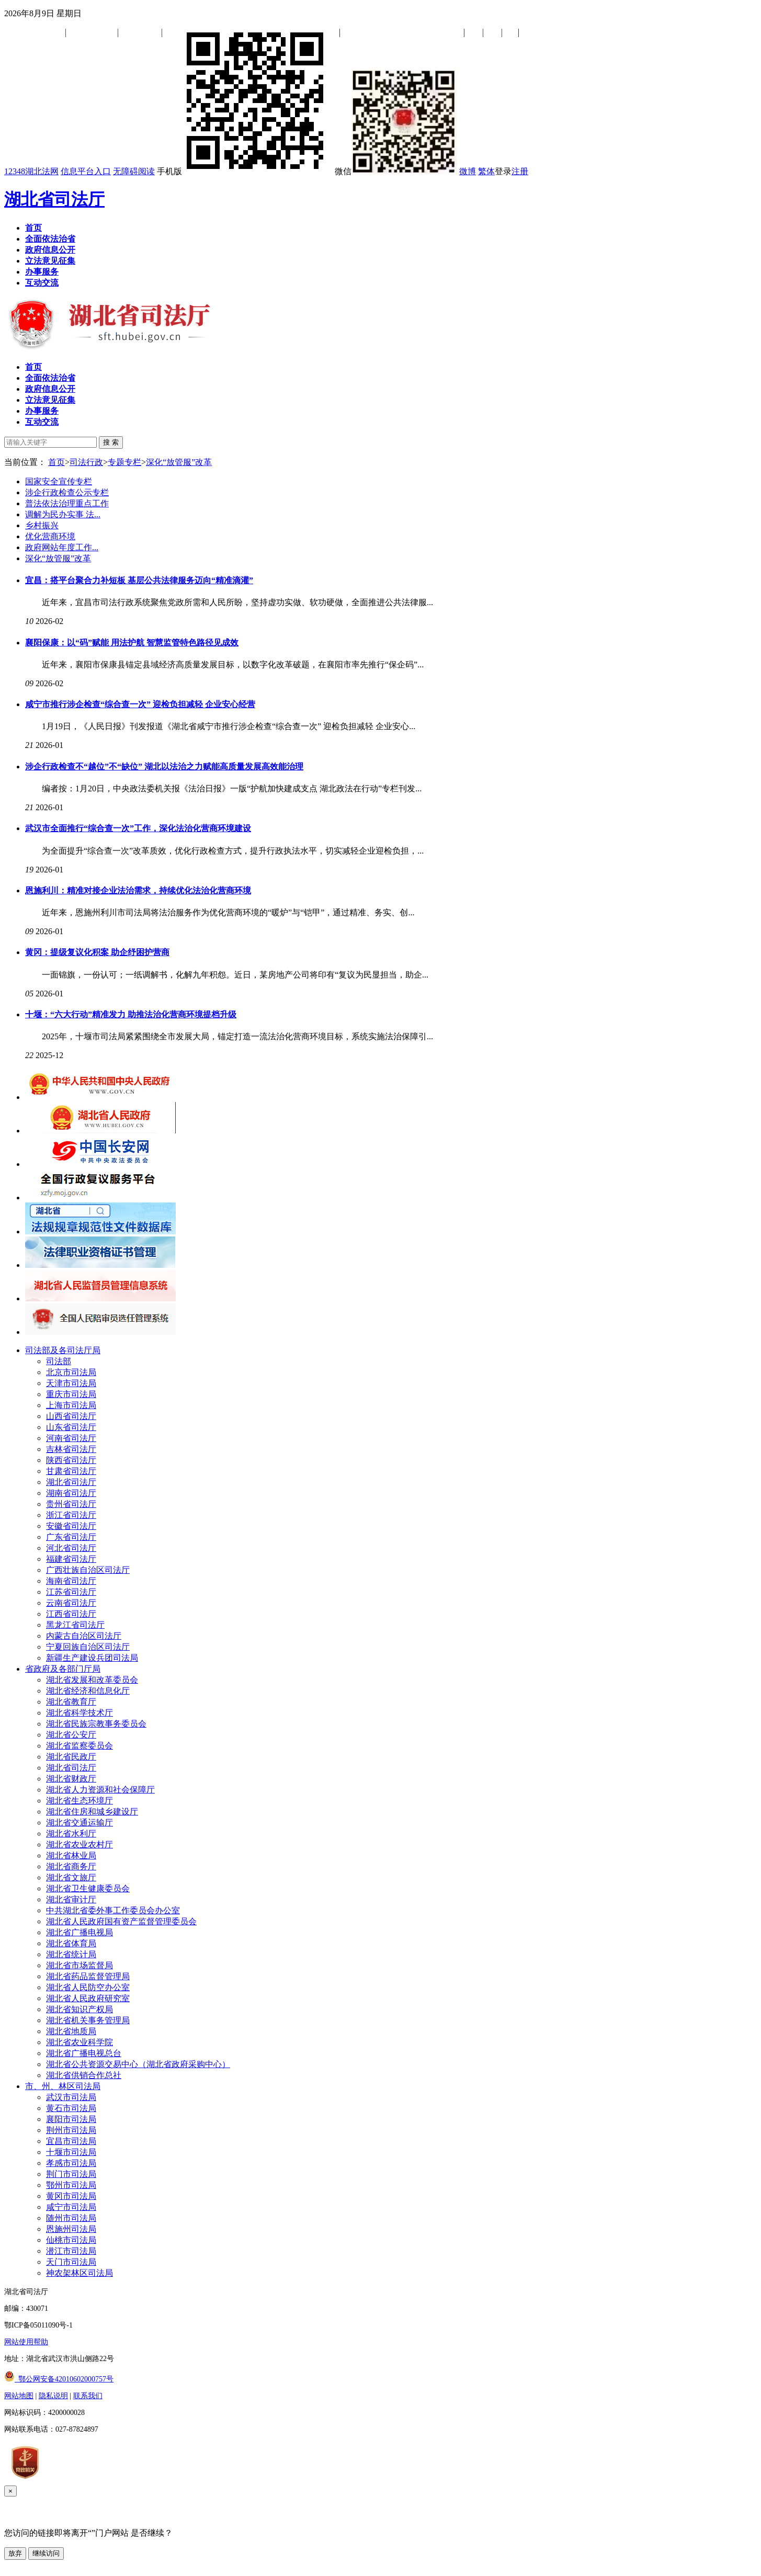  Describe the element at coordinates (467, 171) in the screenshot. I see `微博` at that location.